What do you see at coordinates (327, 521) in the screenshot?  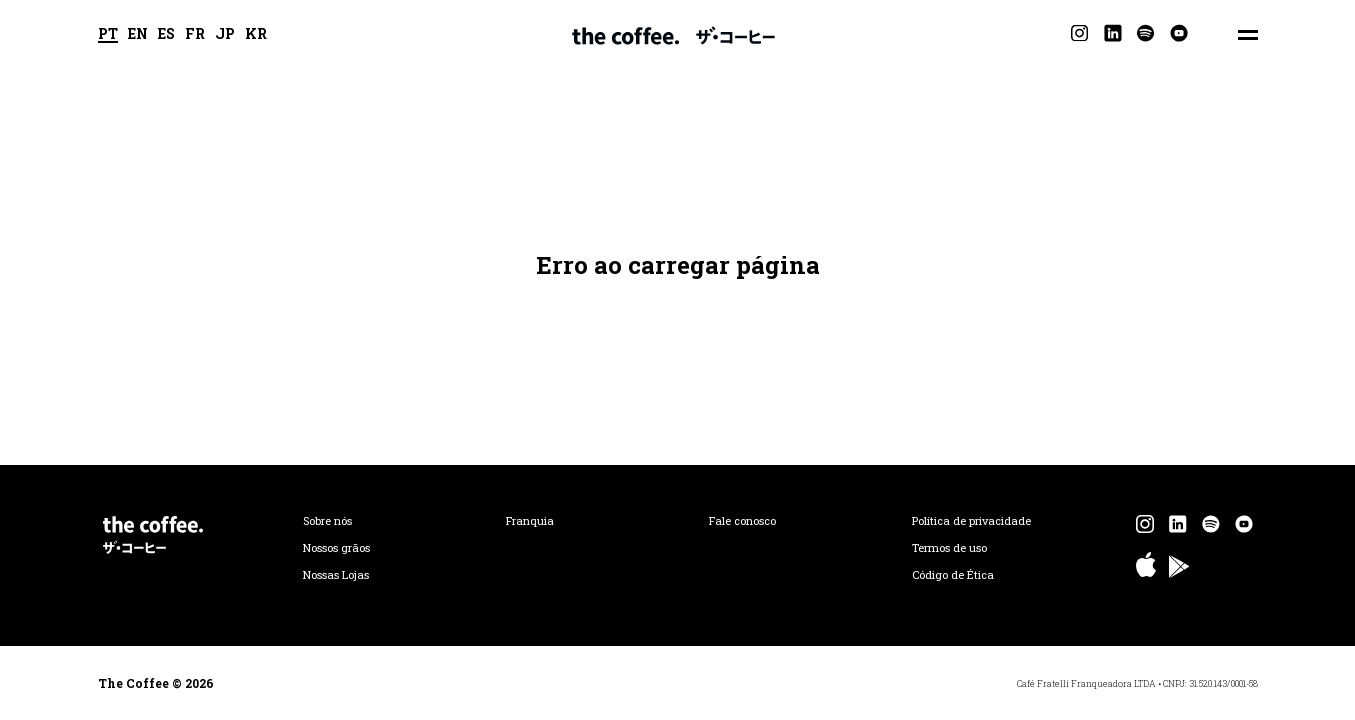 I see `Sobre nós` at bounding box center [327, 521].